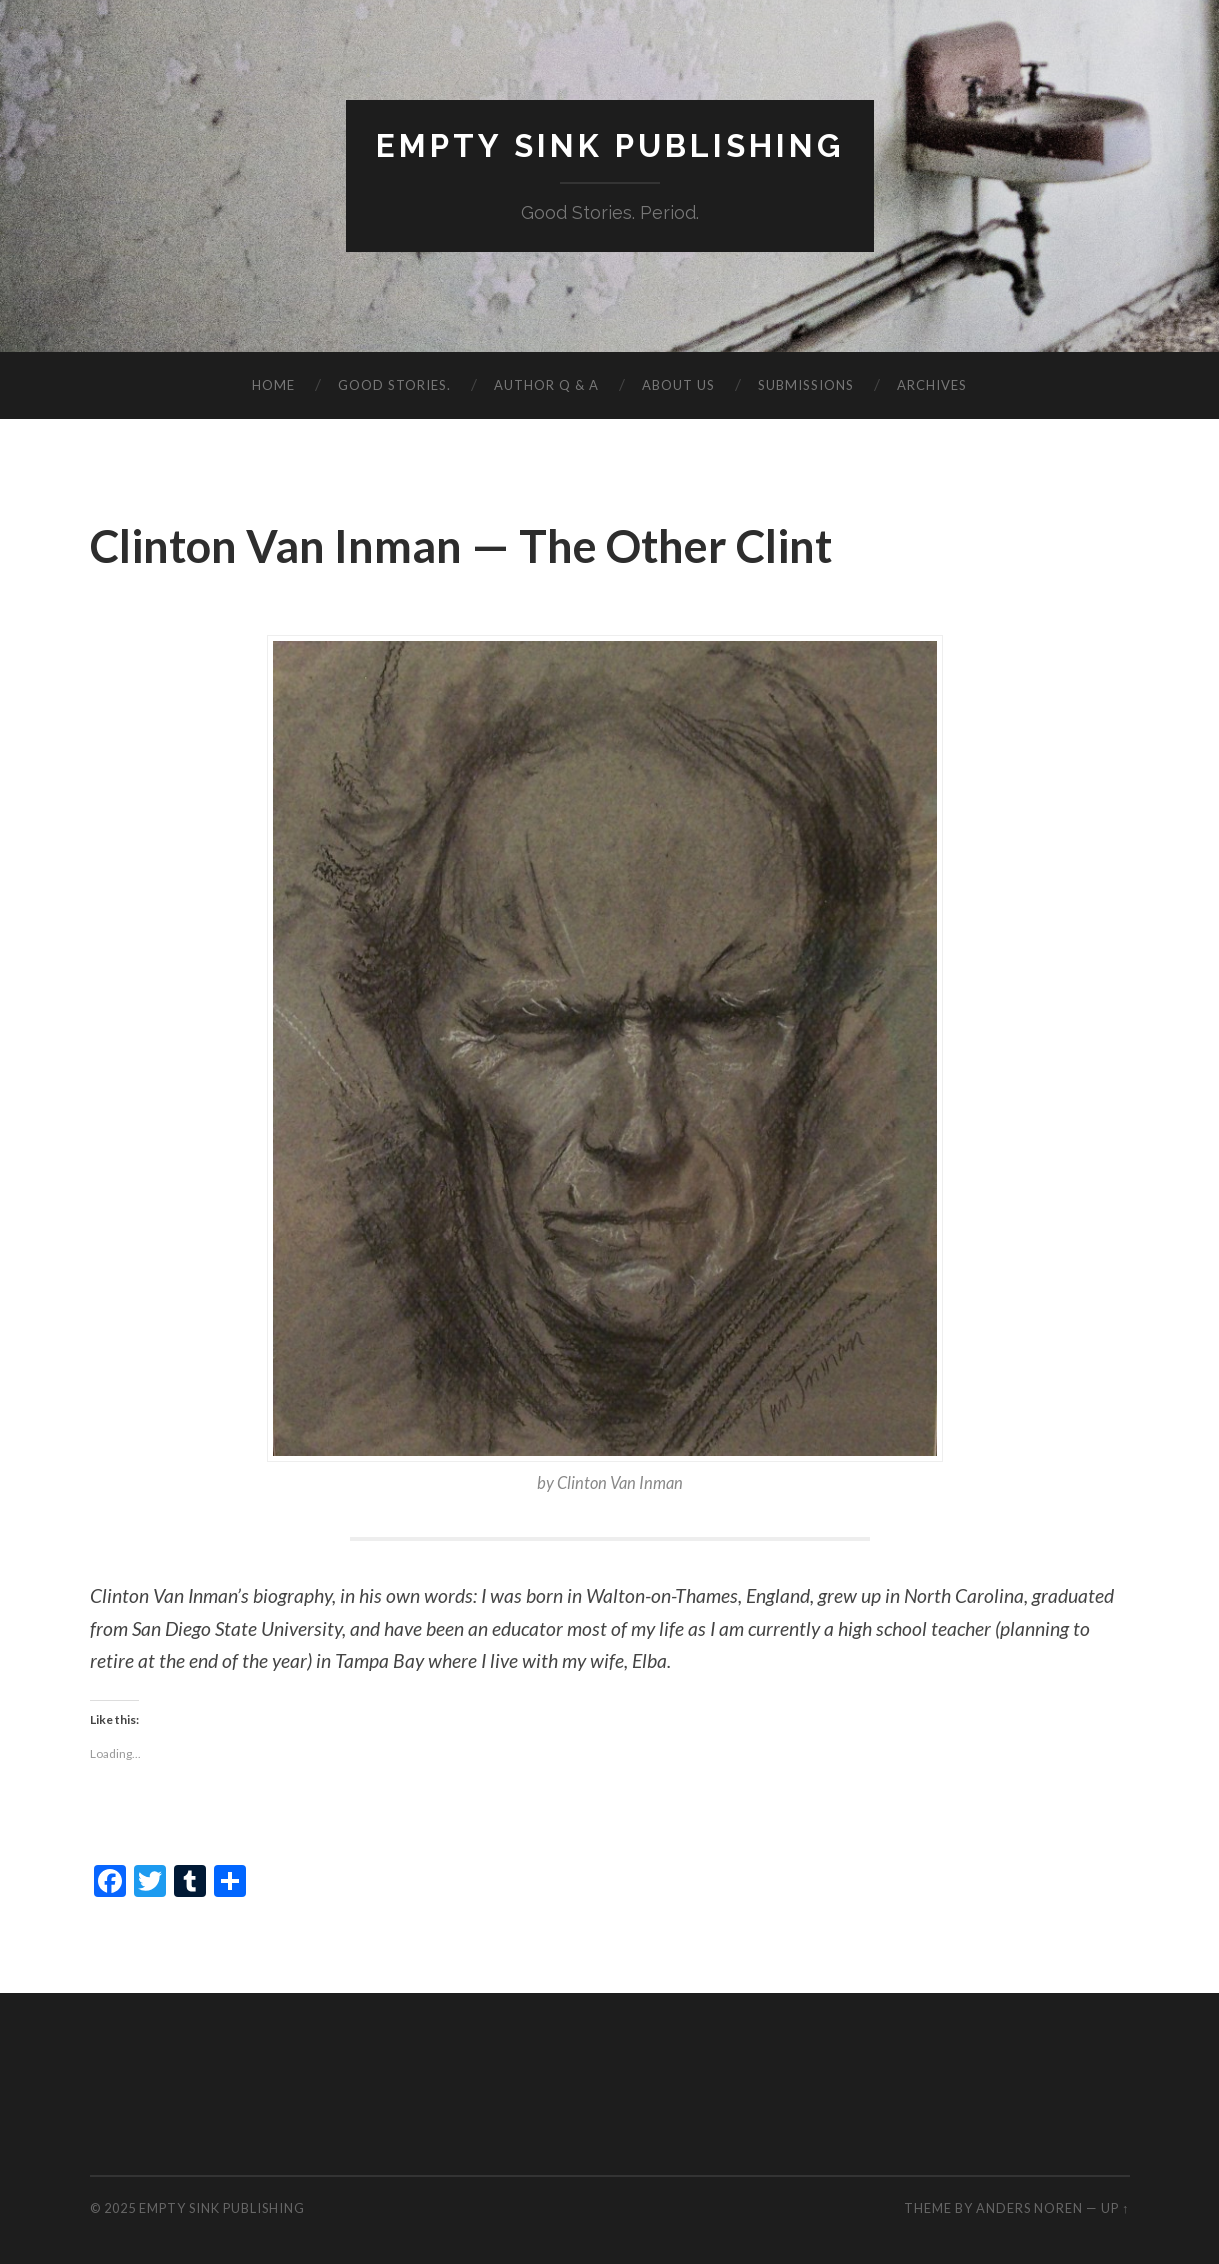  What do you see at coordinates (1029, 2208) in the screenshot?
I see `Anders Noren` at bounding box center [1029, 2208].